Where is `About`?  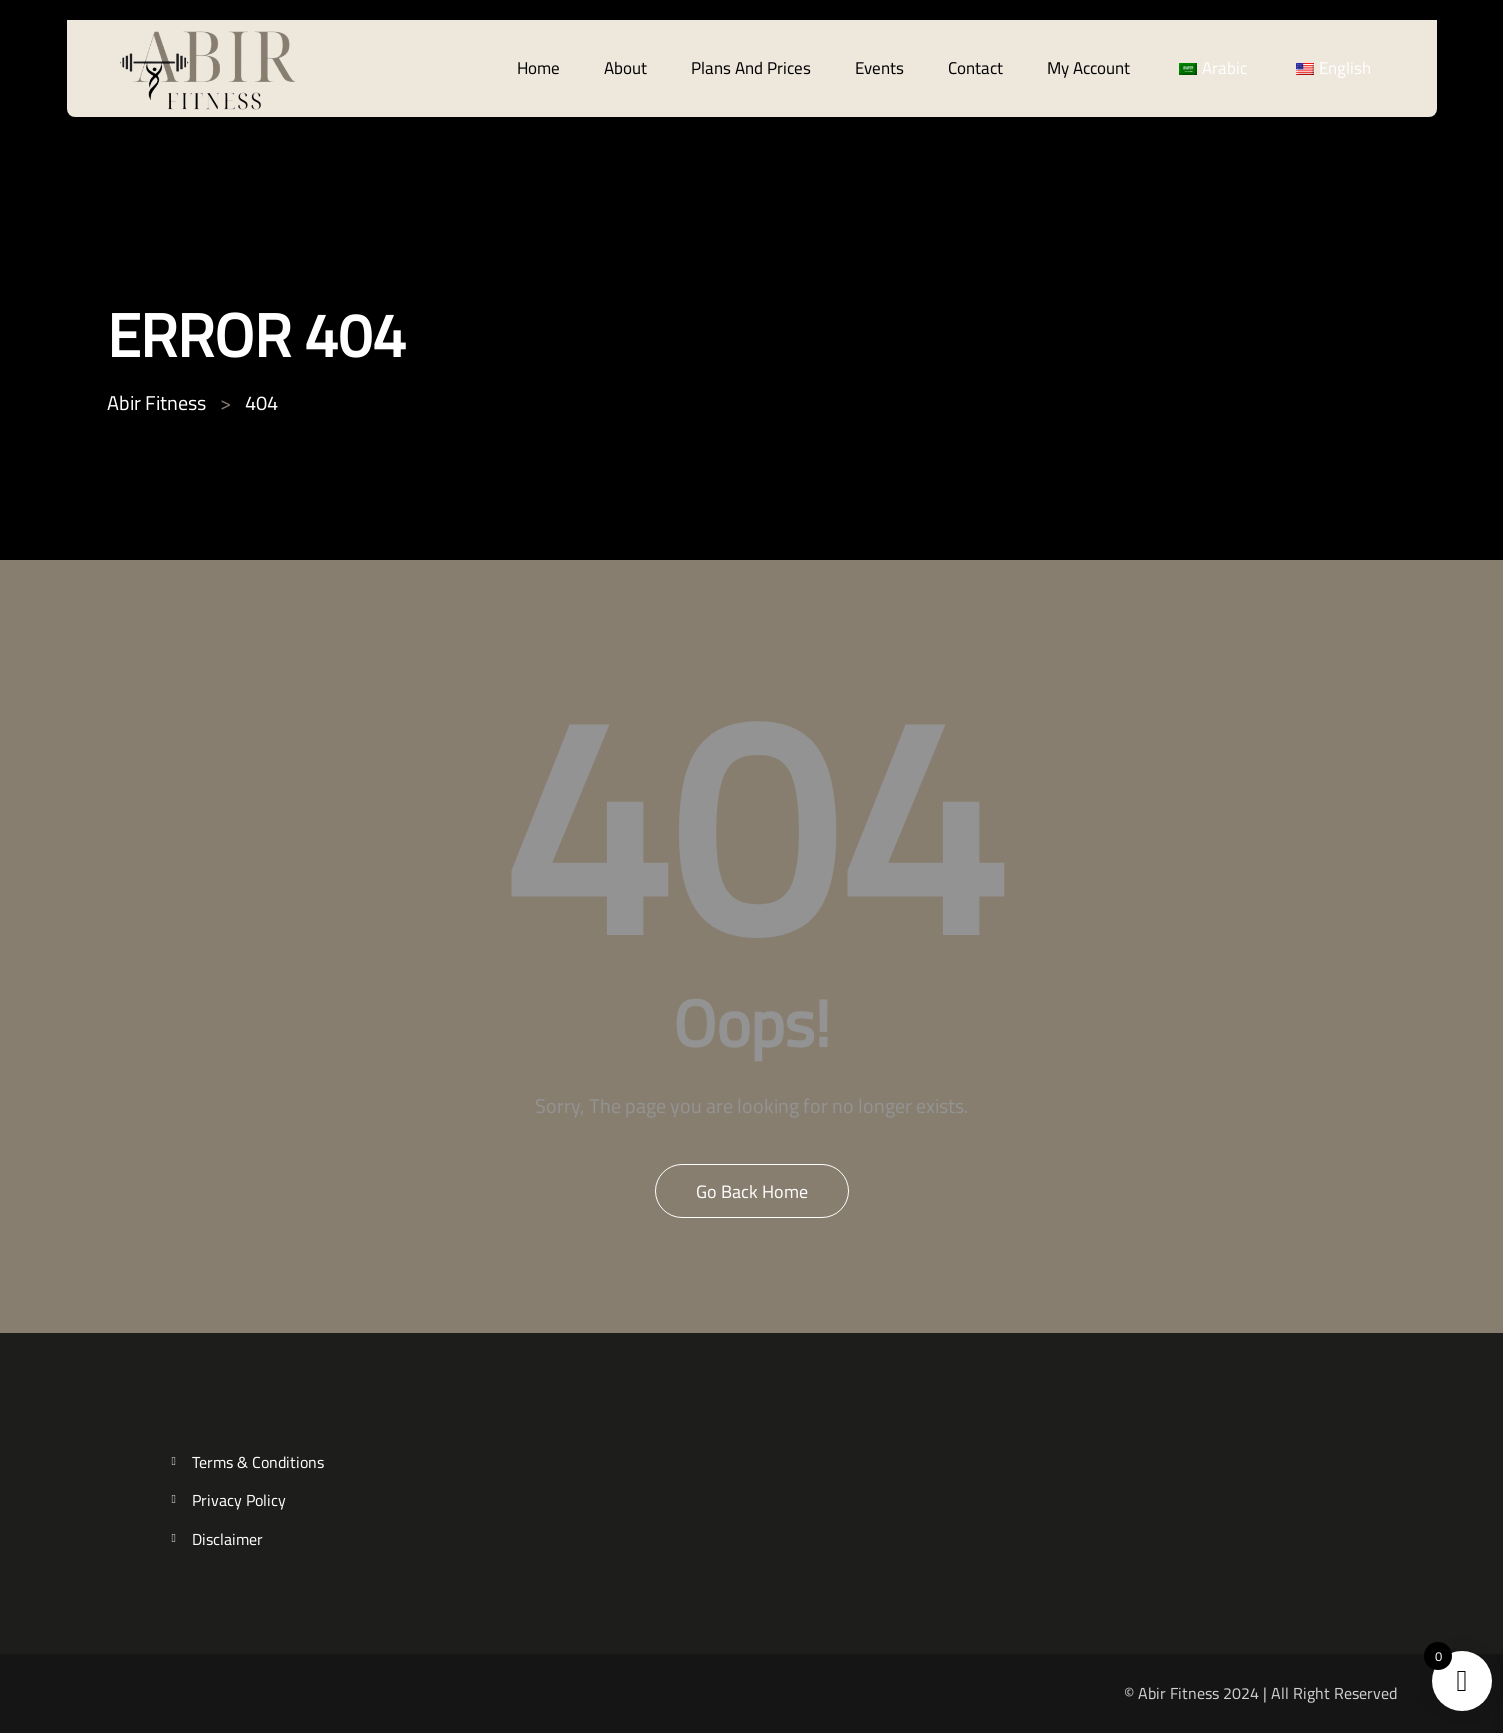 About is located at coordinates (625, 68).